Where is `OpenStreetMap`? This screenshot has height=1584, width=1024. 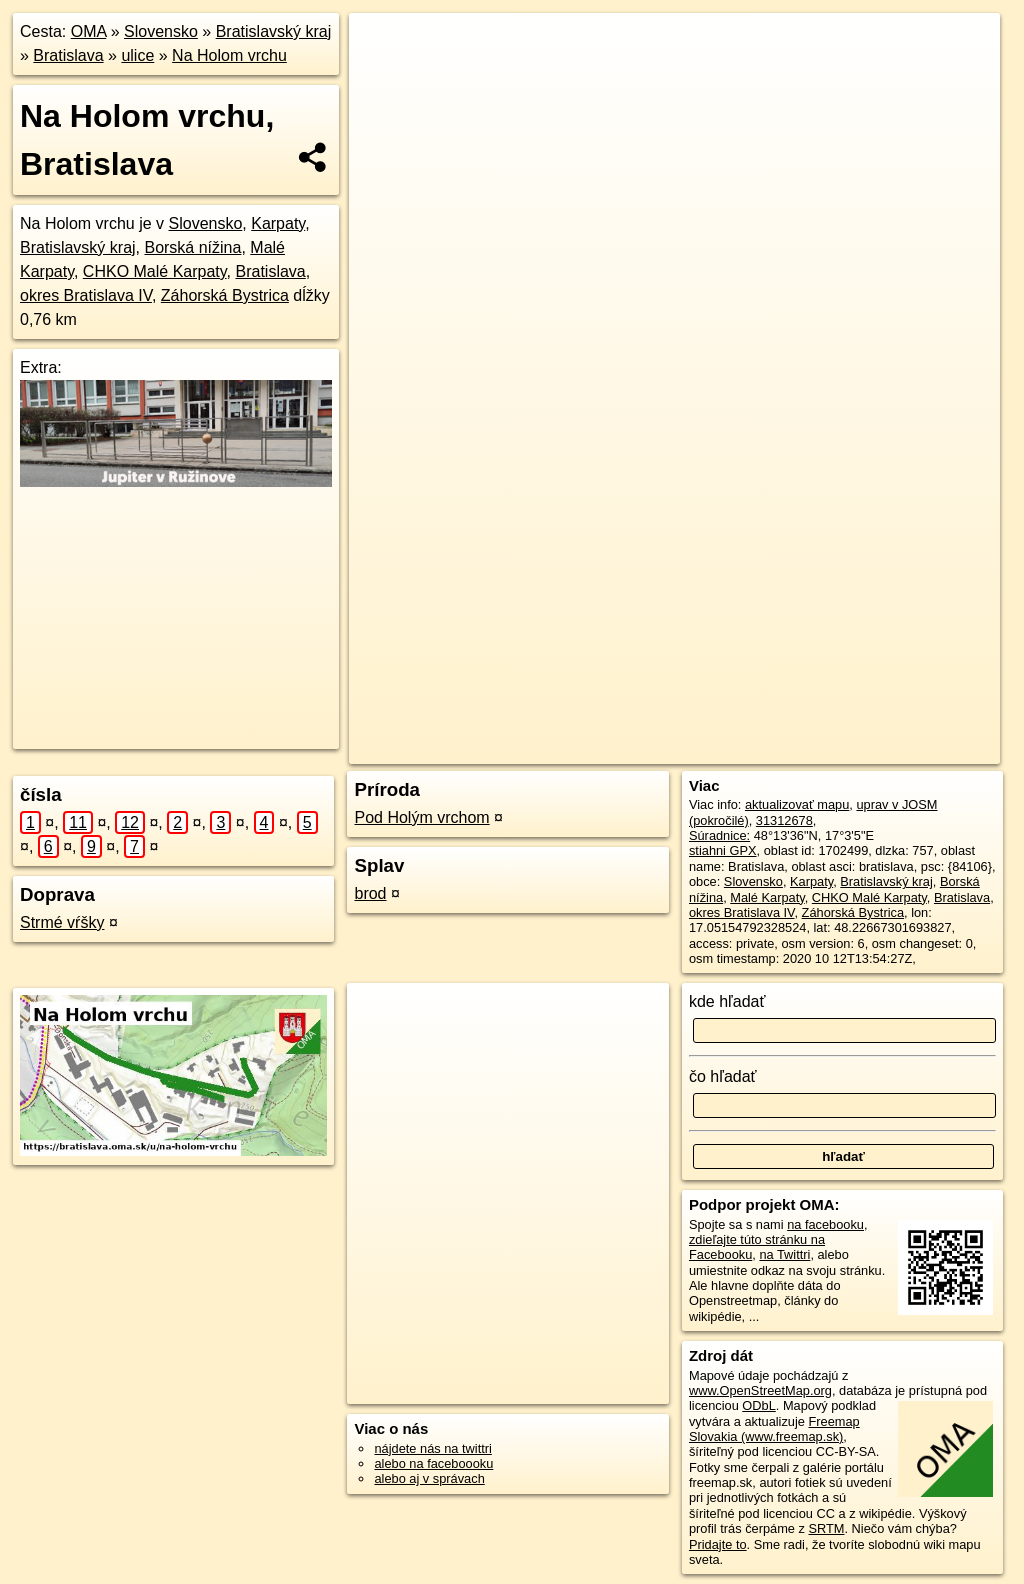 OpenStreetMap is located at coordinates (604, 717).